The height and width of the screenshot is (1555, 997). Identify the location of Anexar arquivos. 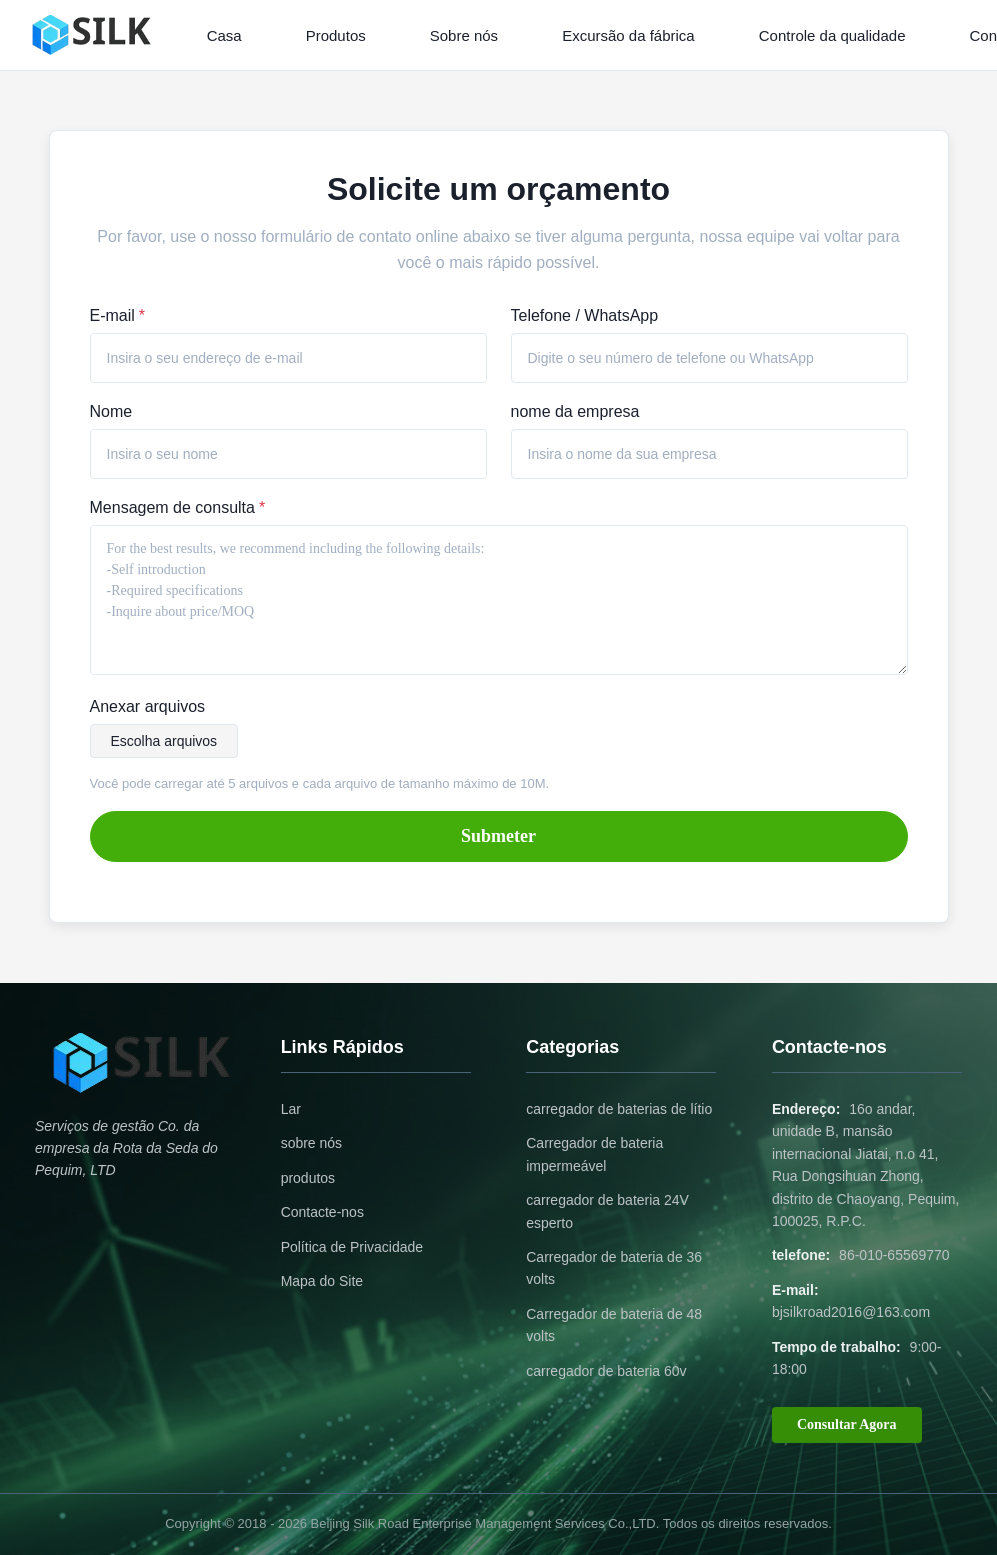
(148, 706).